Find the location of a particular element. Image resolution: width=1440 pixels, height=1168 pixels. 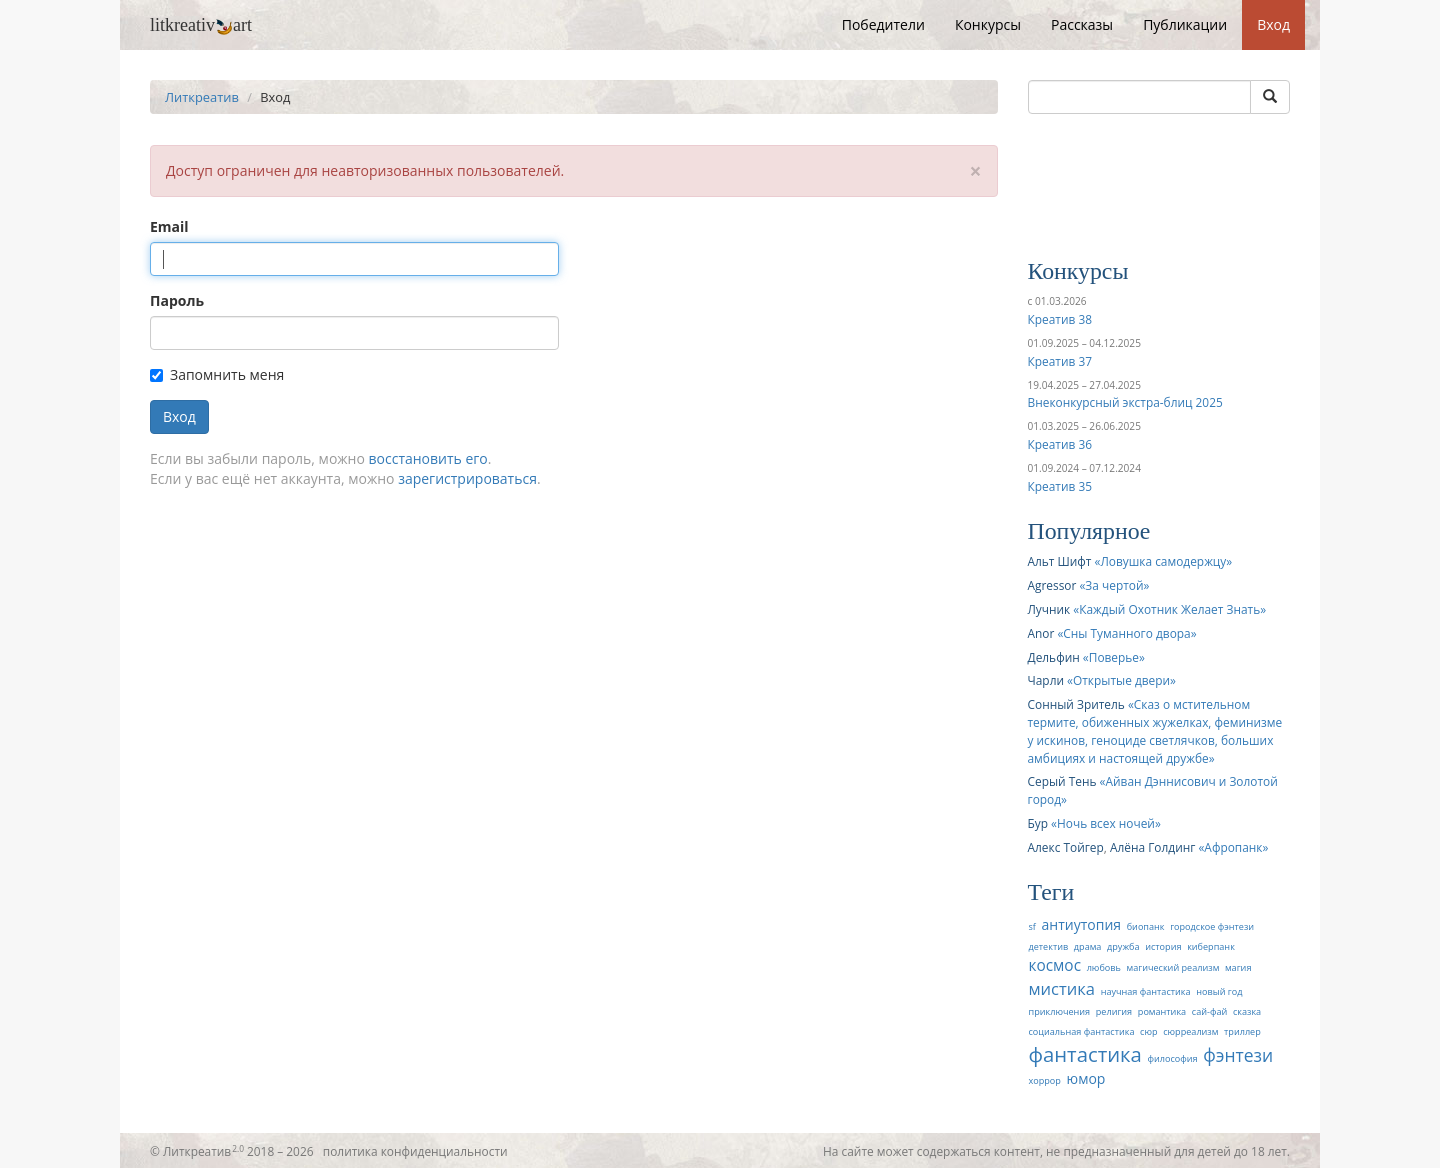

sf is located at coordinates (1032, 926).